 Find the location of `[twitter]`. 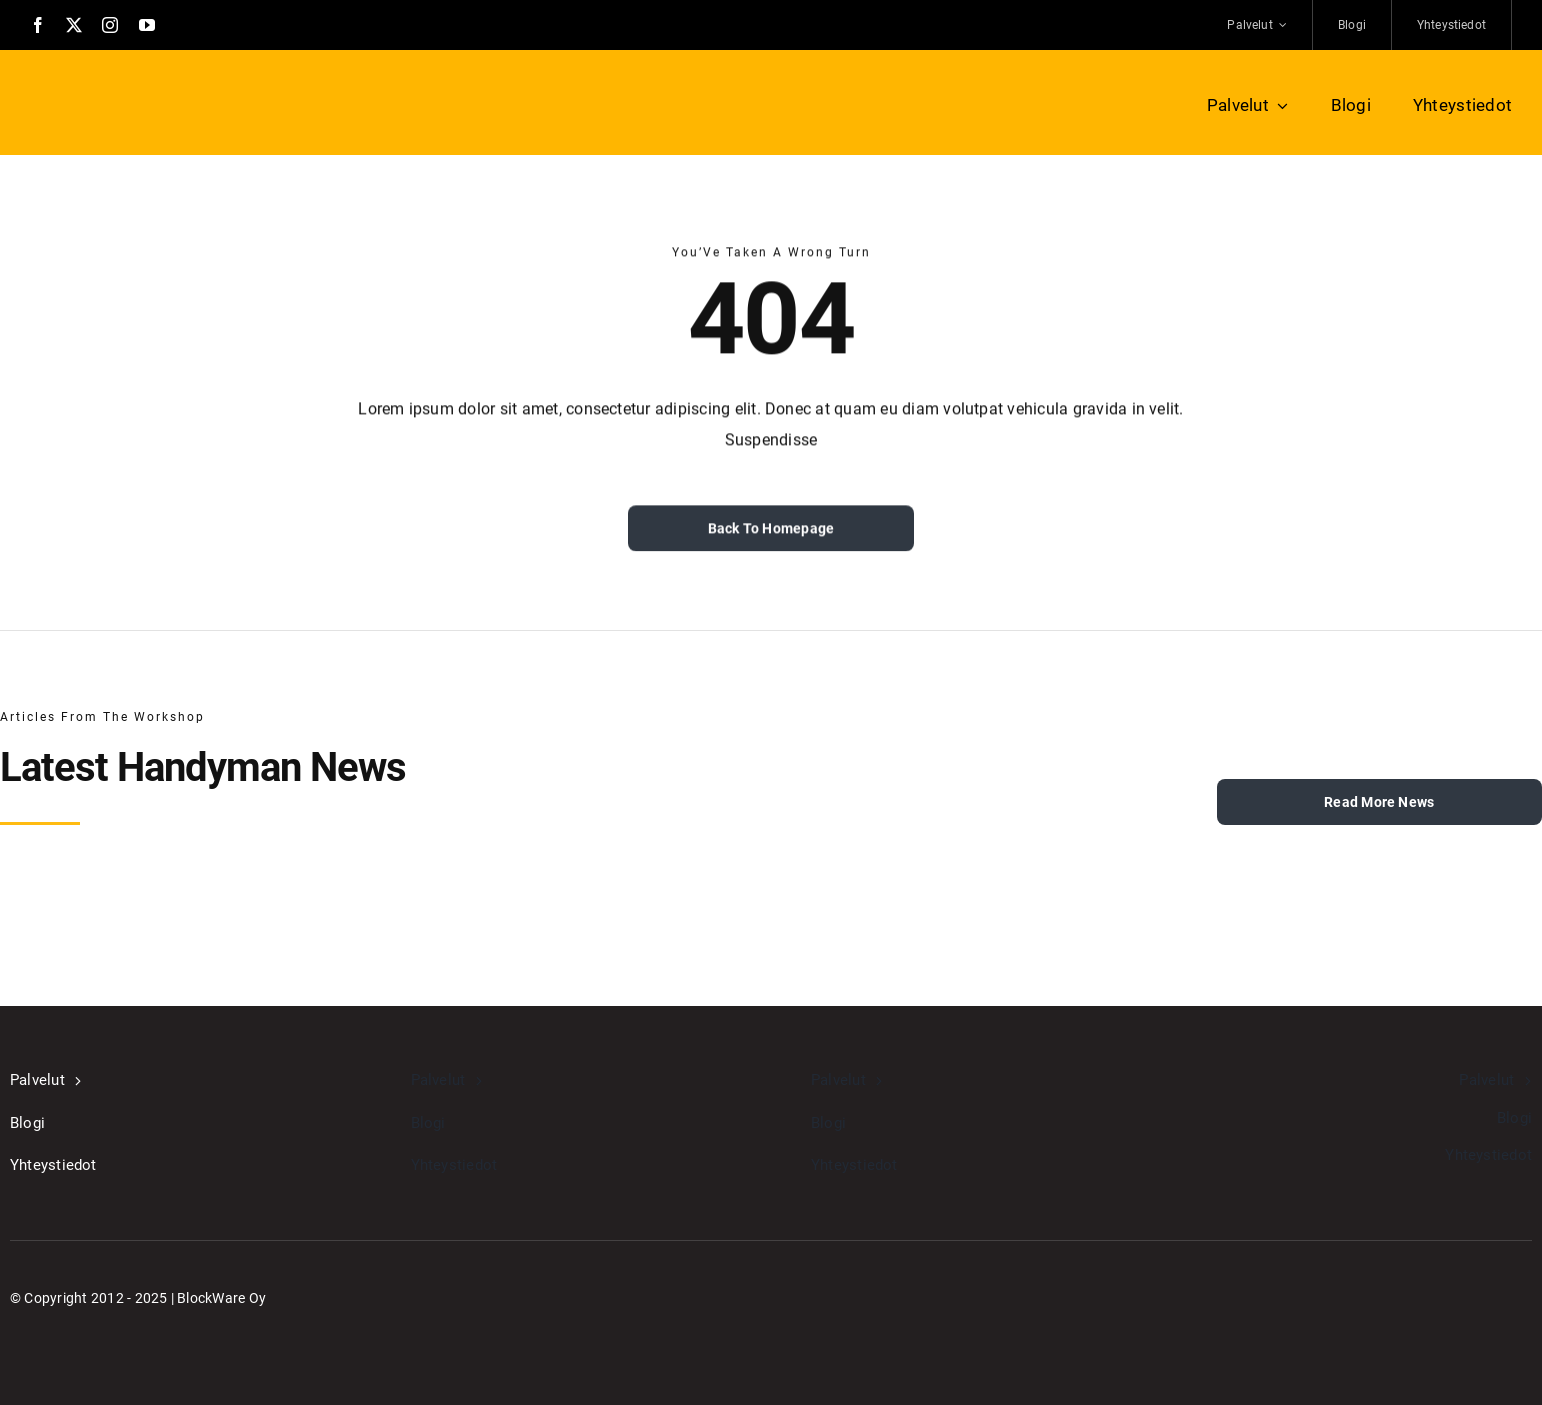

[twitter] is located at coordinates (74, 25).